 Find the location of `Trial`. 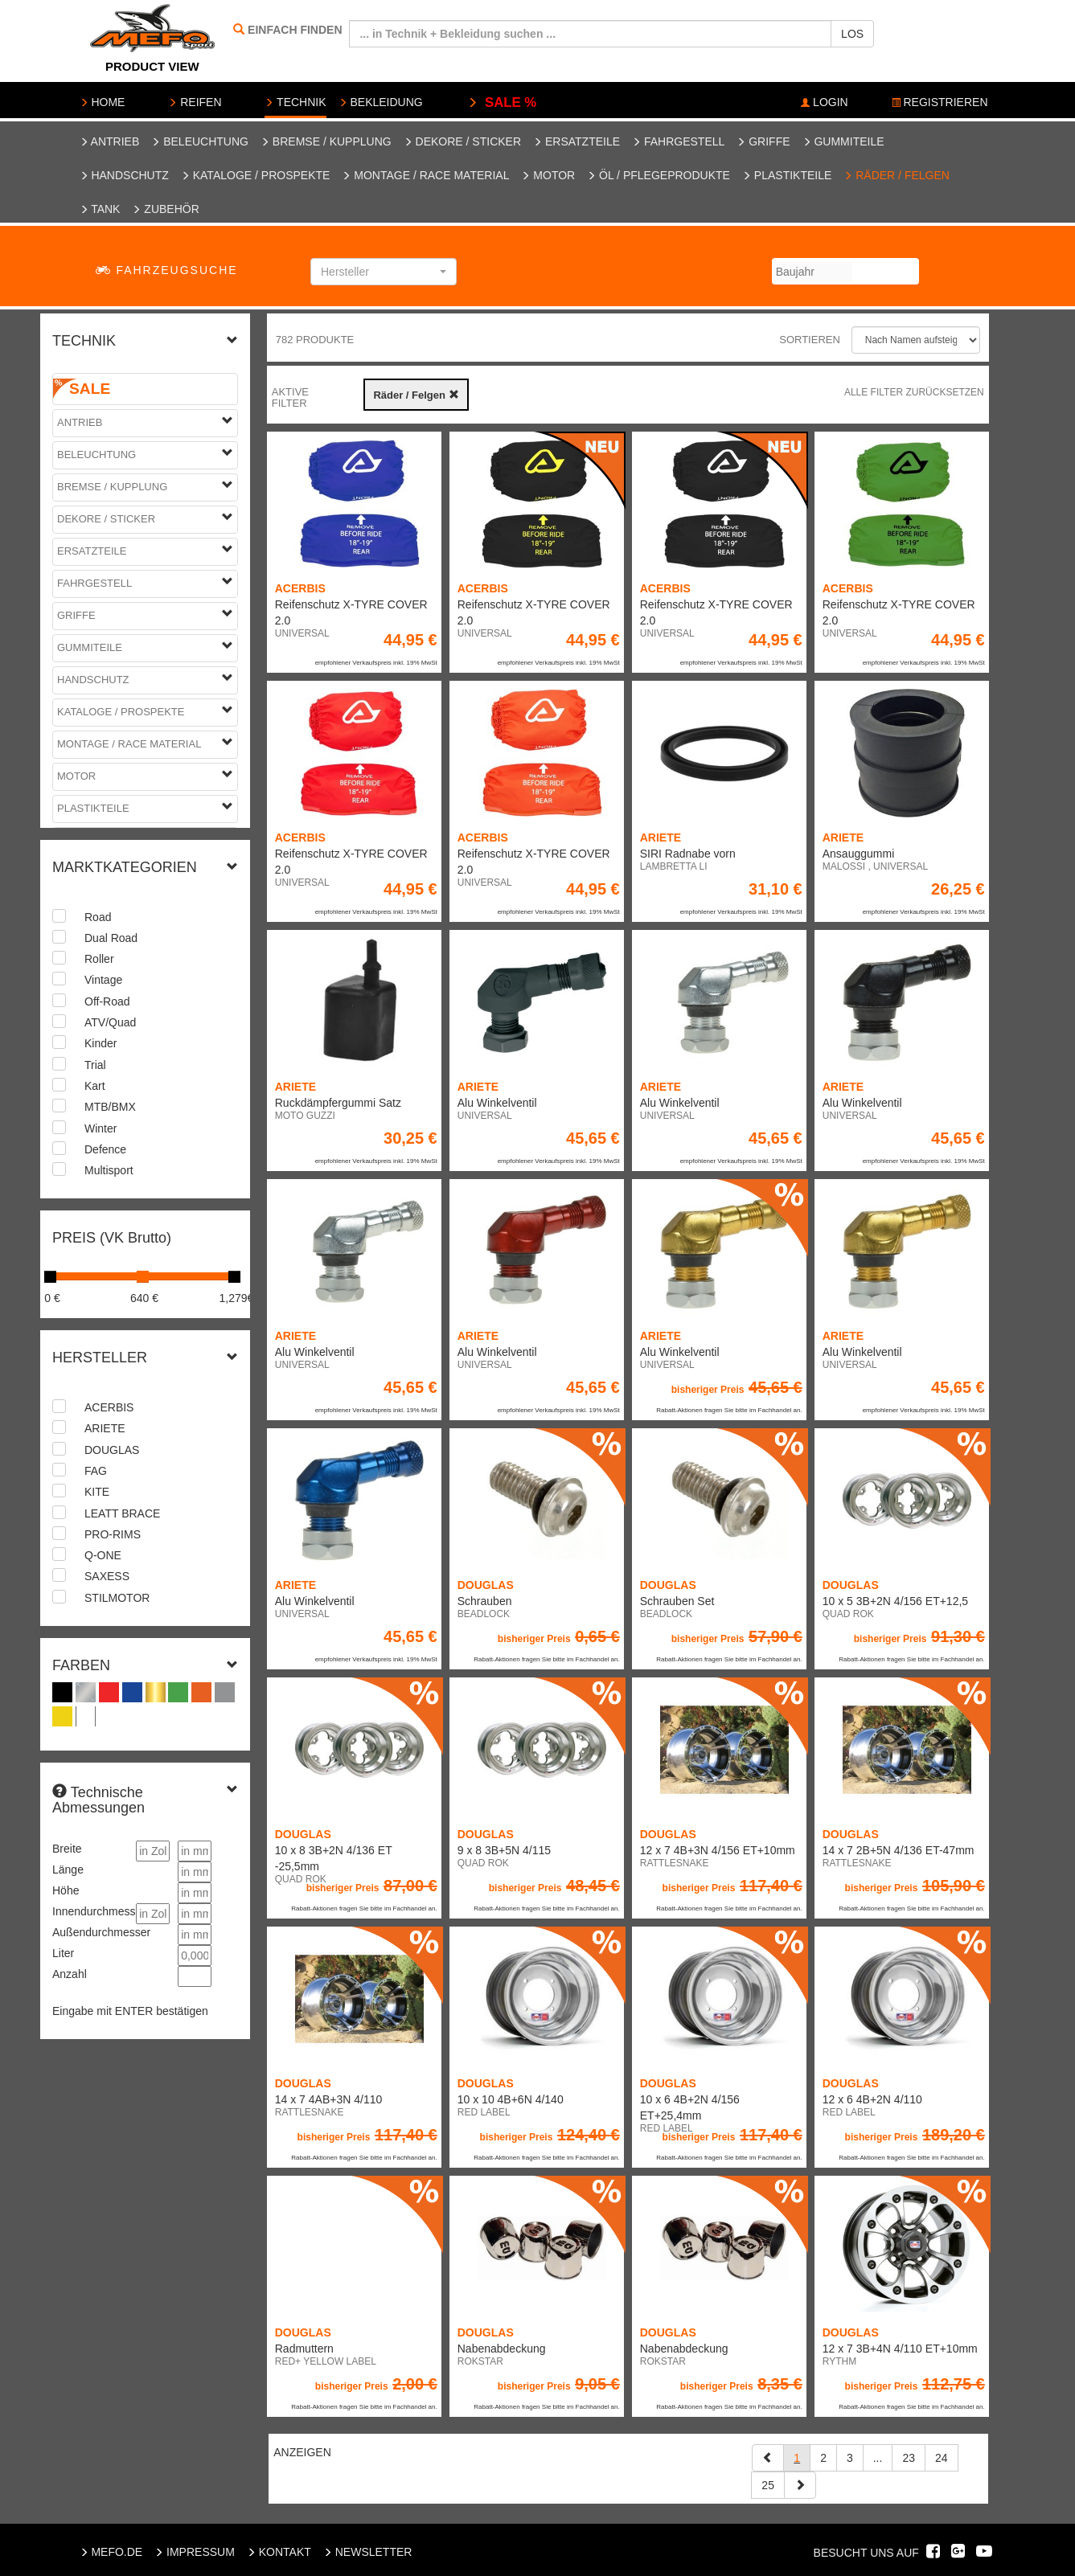

Trial is located at coordinates (95, 1065).